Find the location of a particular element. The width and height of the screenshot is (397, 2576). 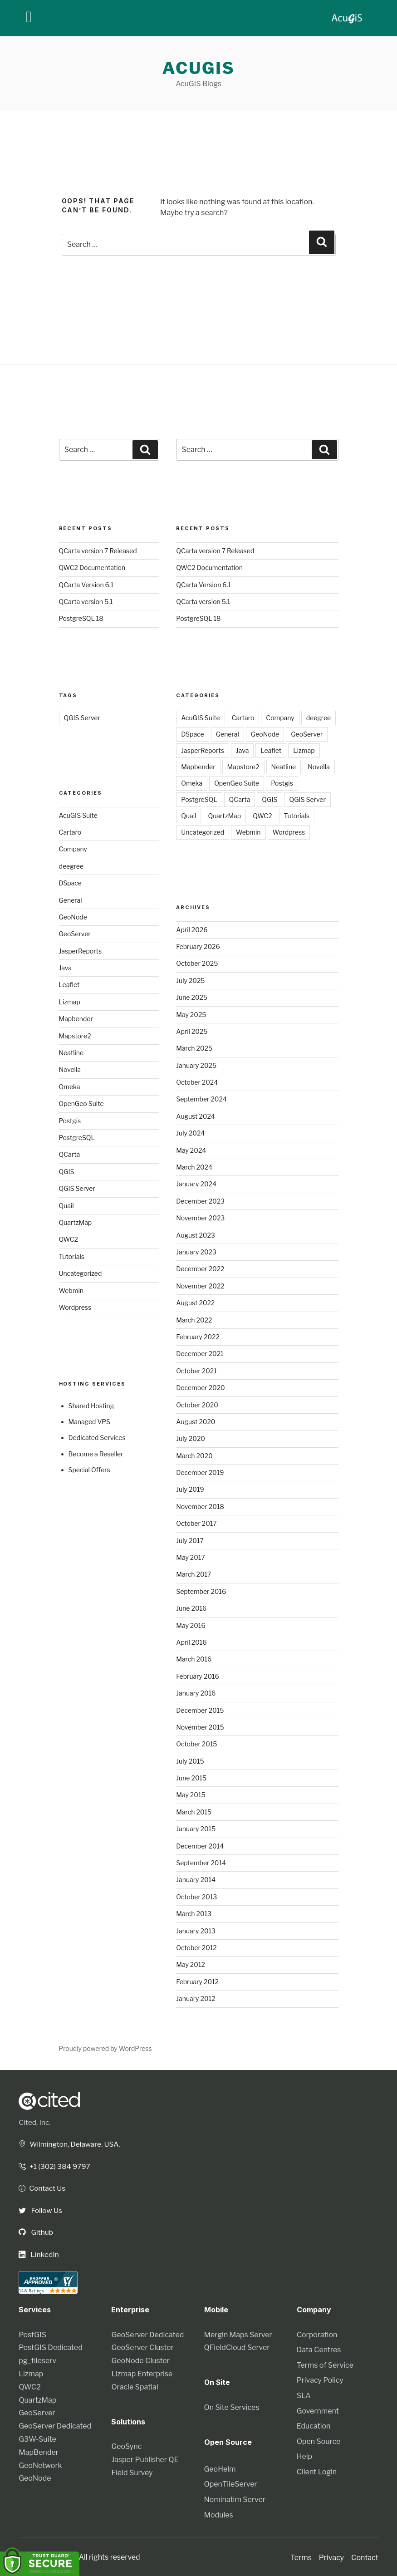

Privacy Policy is located at coordinates (320, 2378).